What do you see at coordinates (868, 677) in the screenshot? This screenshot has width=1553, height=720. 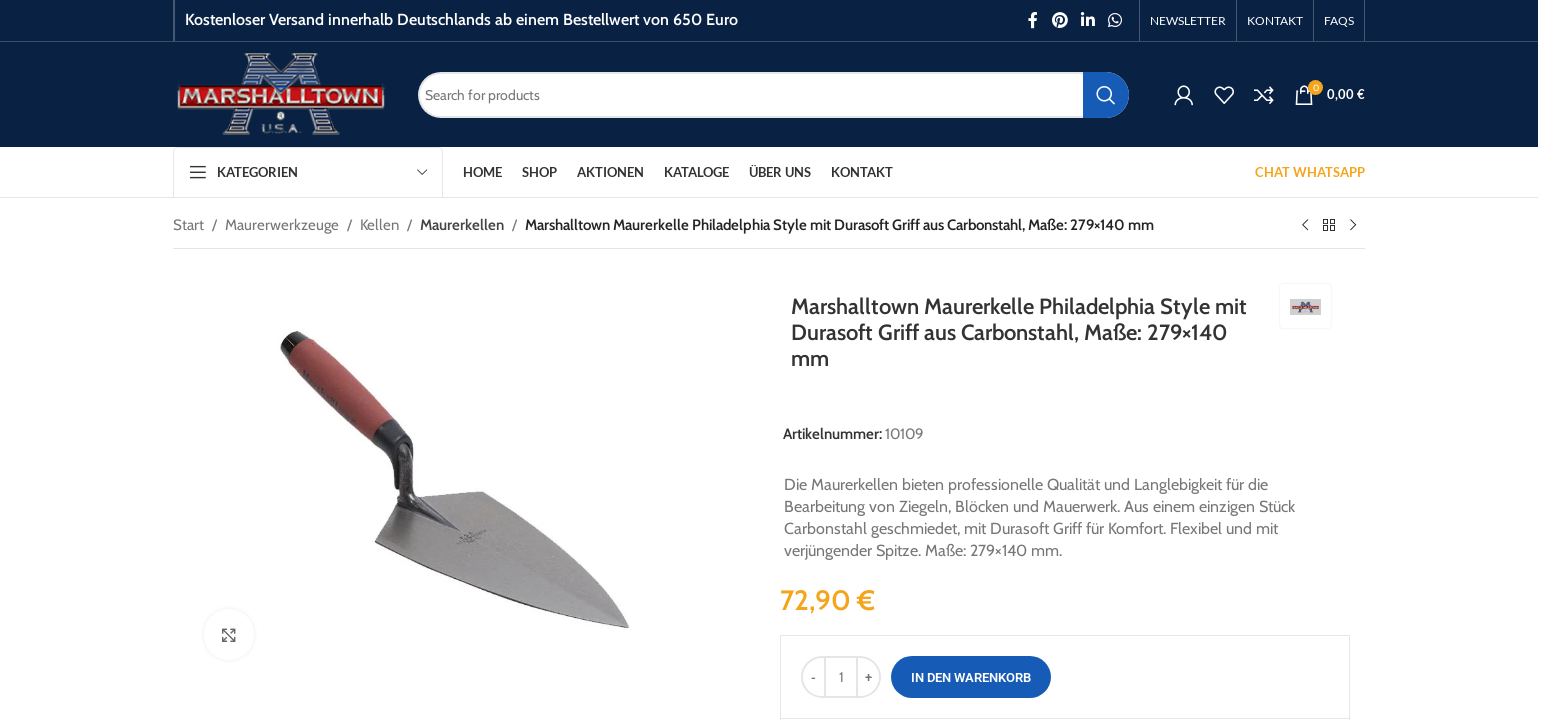 I see `[Increase quantity]` at bounding box center [868, 677].